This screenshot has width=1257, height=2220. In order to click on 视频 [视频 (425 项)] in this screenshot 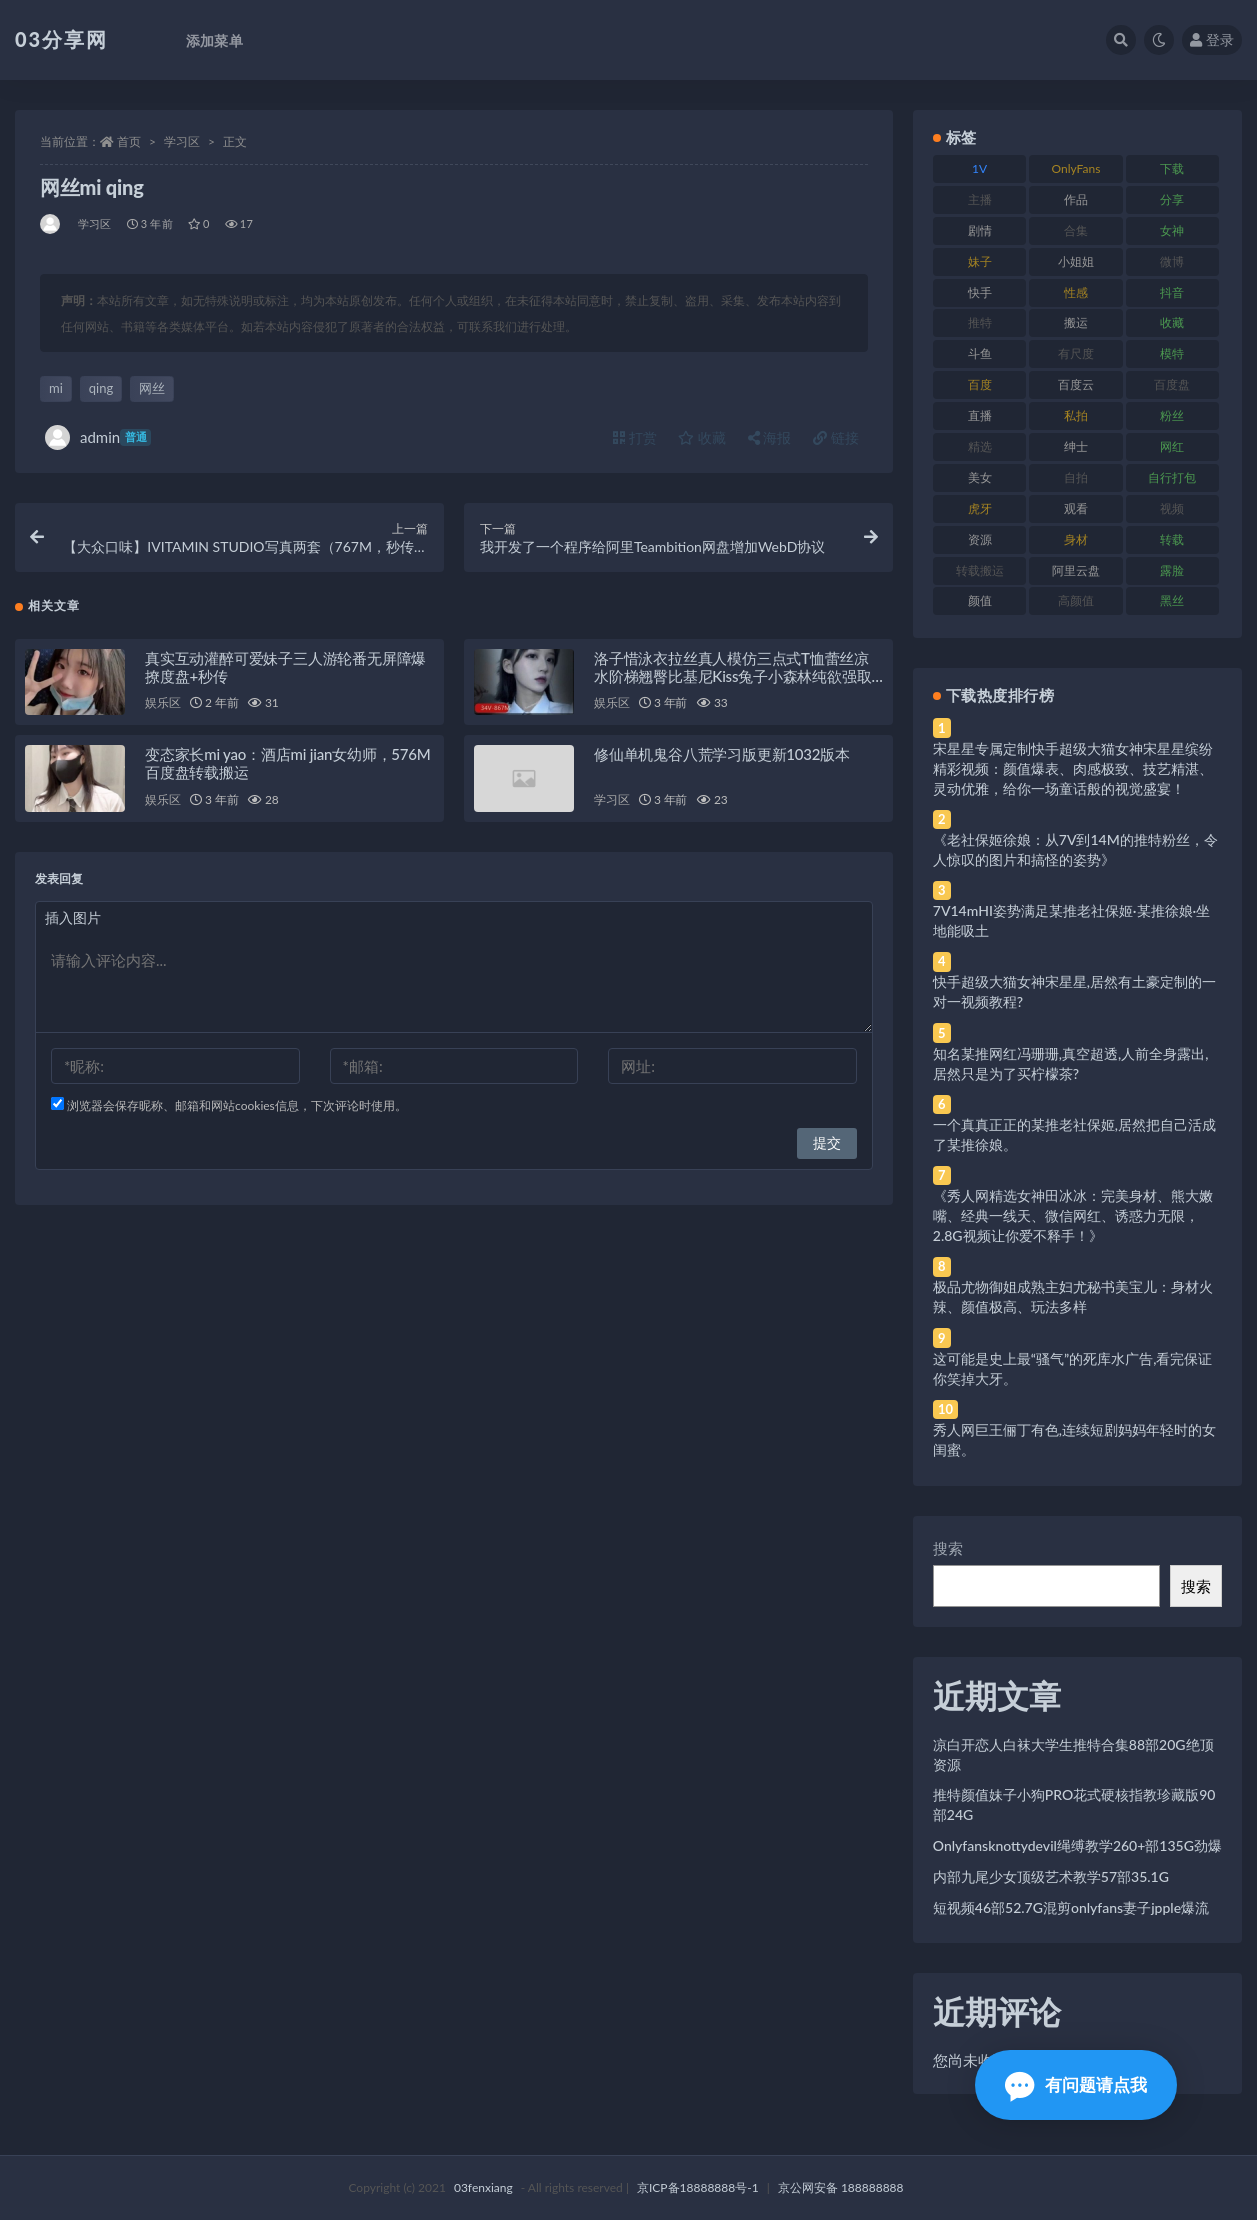, I will do `click(1172, 508)`.